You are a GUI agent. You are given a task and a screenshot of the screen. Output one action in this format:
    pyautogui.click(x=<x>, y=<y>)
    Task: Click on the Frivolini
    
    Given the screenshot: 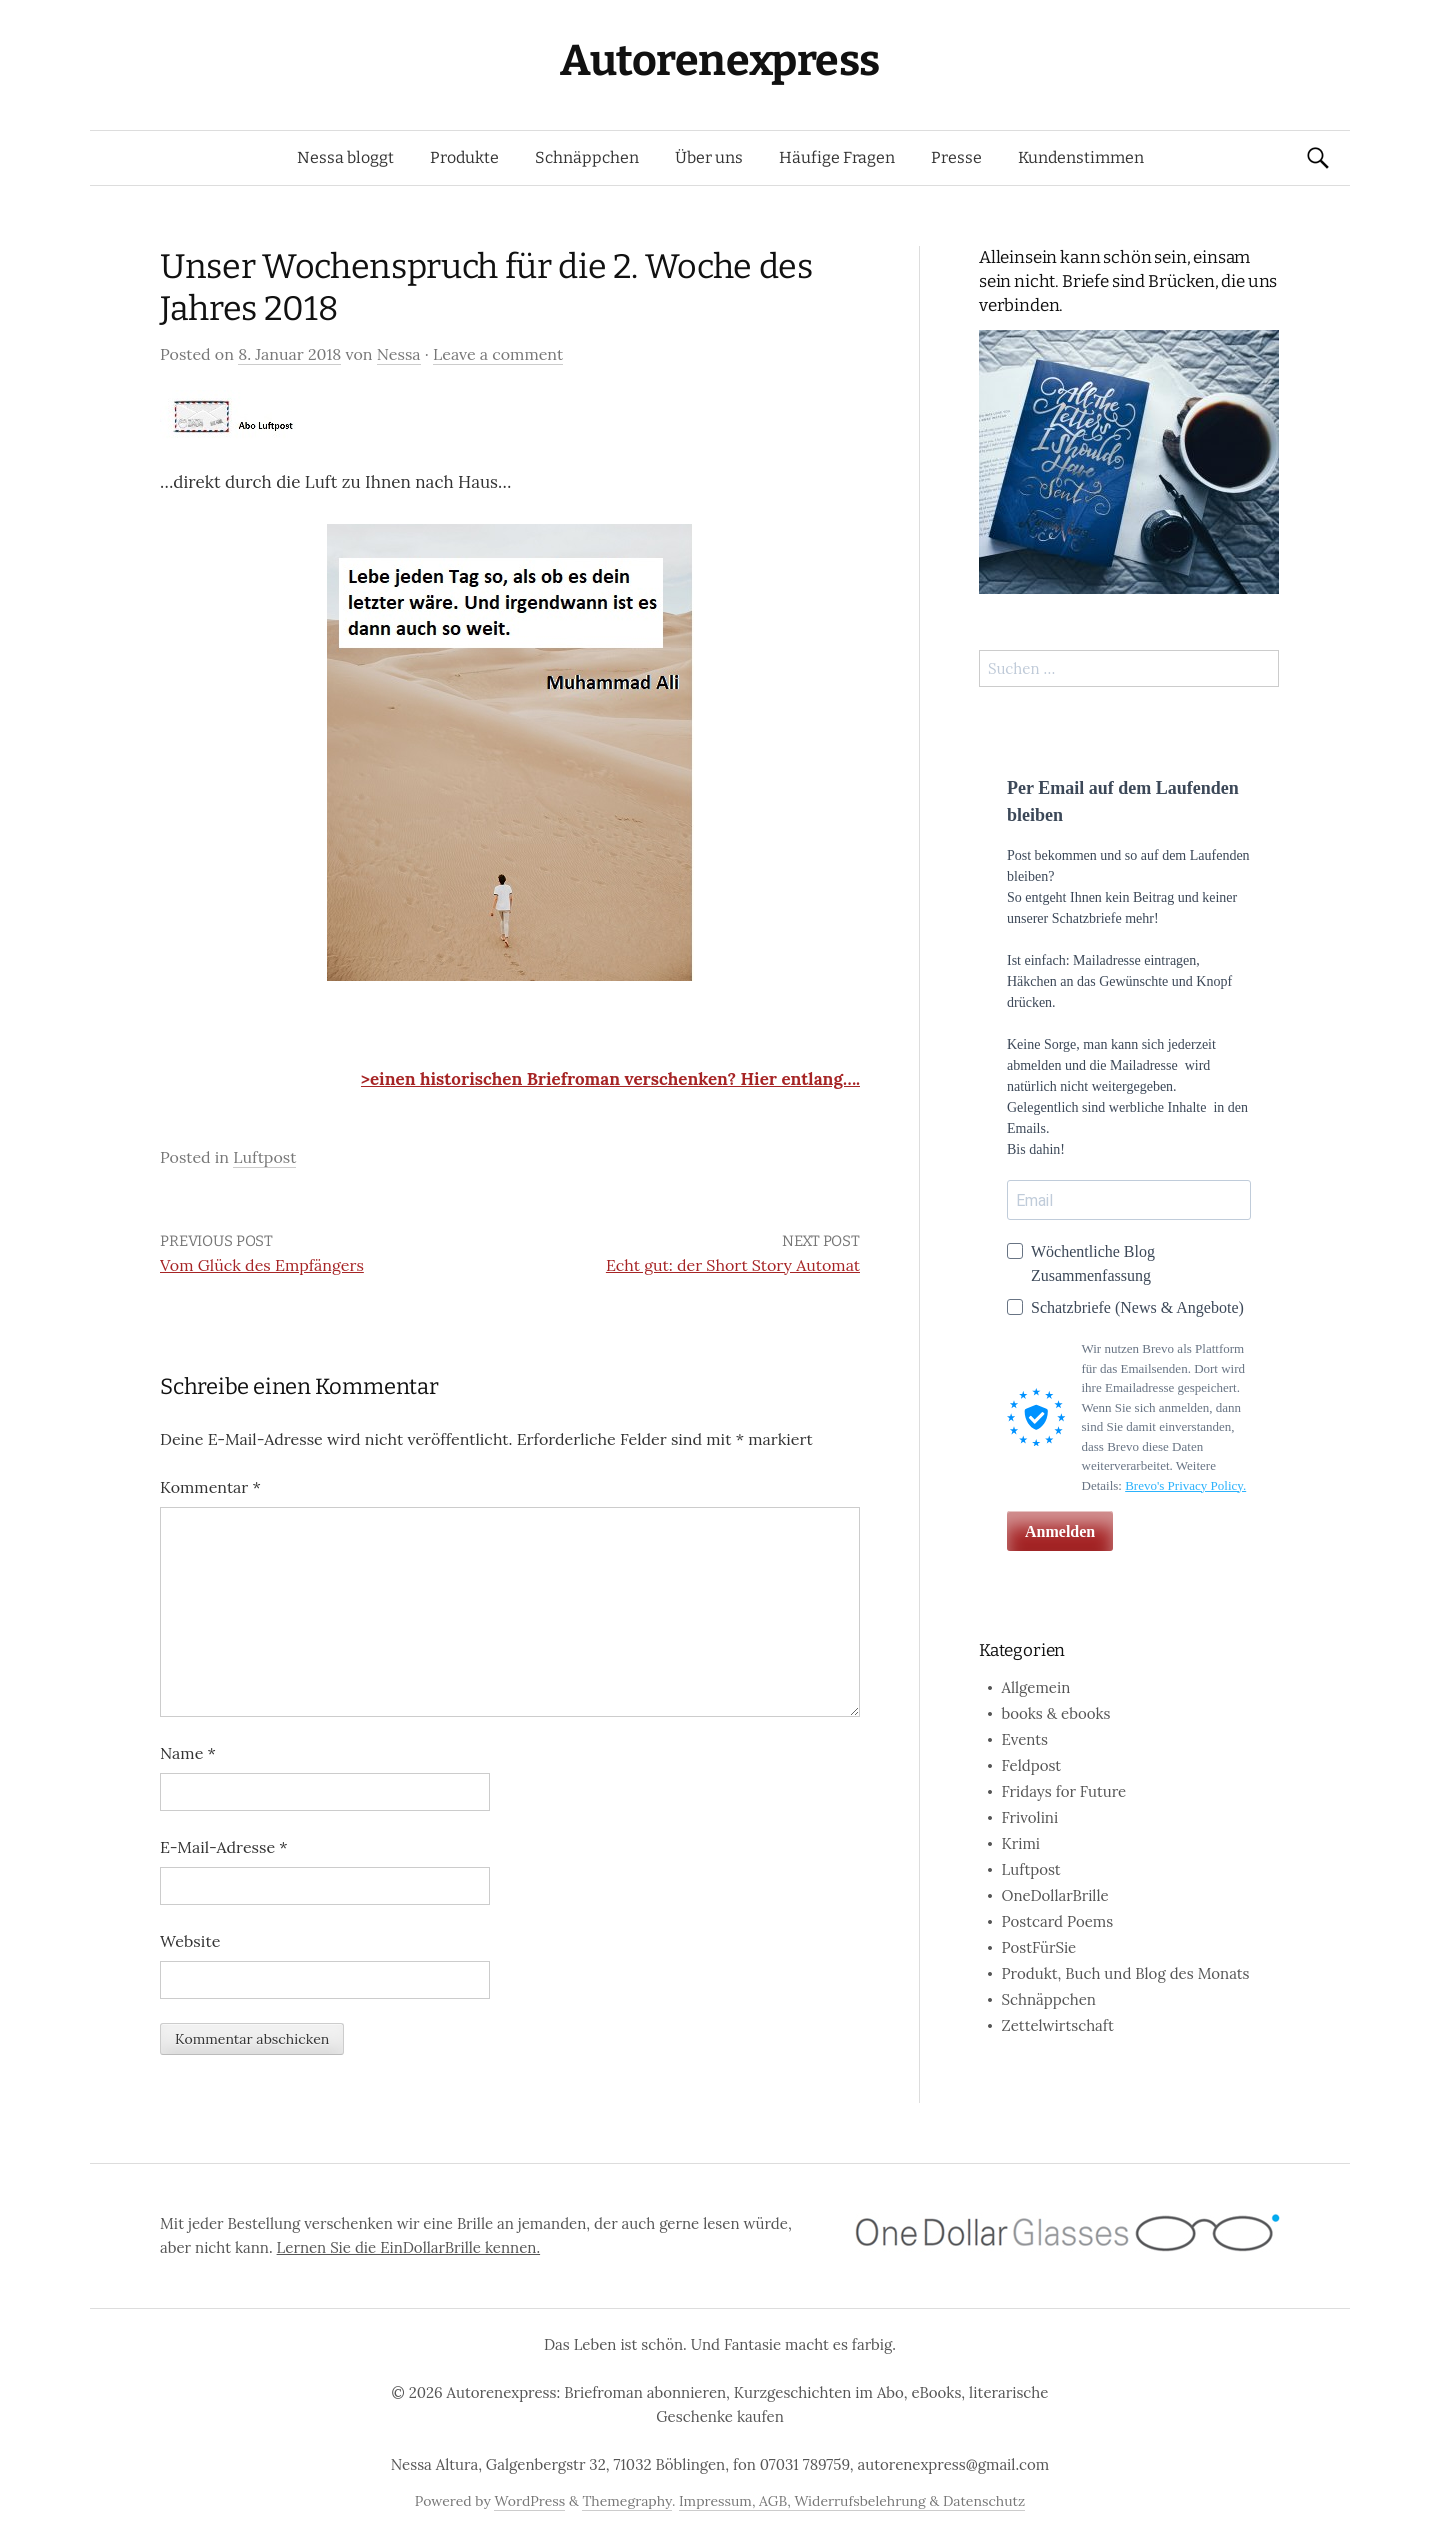 What is the action you would take?
    pyautogui.click(x=1030, y=1817)
    